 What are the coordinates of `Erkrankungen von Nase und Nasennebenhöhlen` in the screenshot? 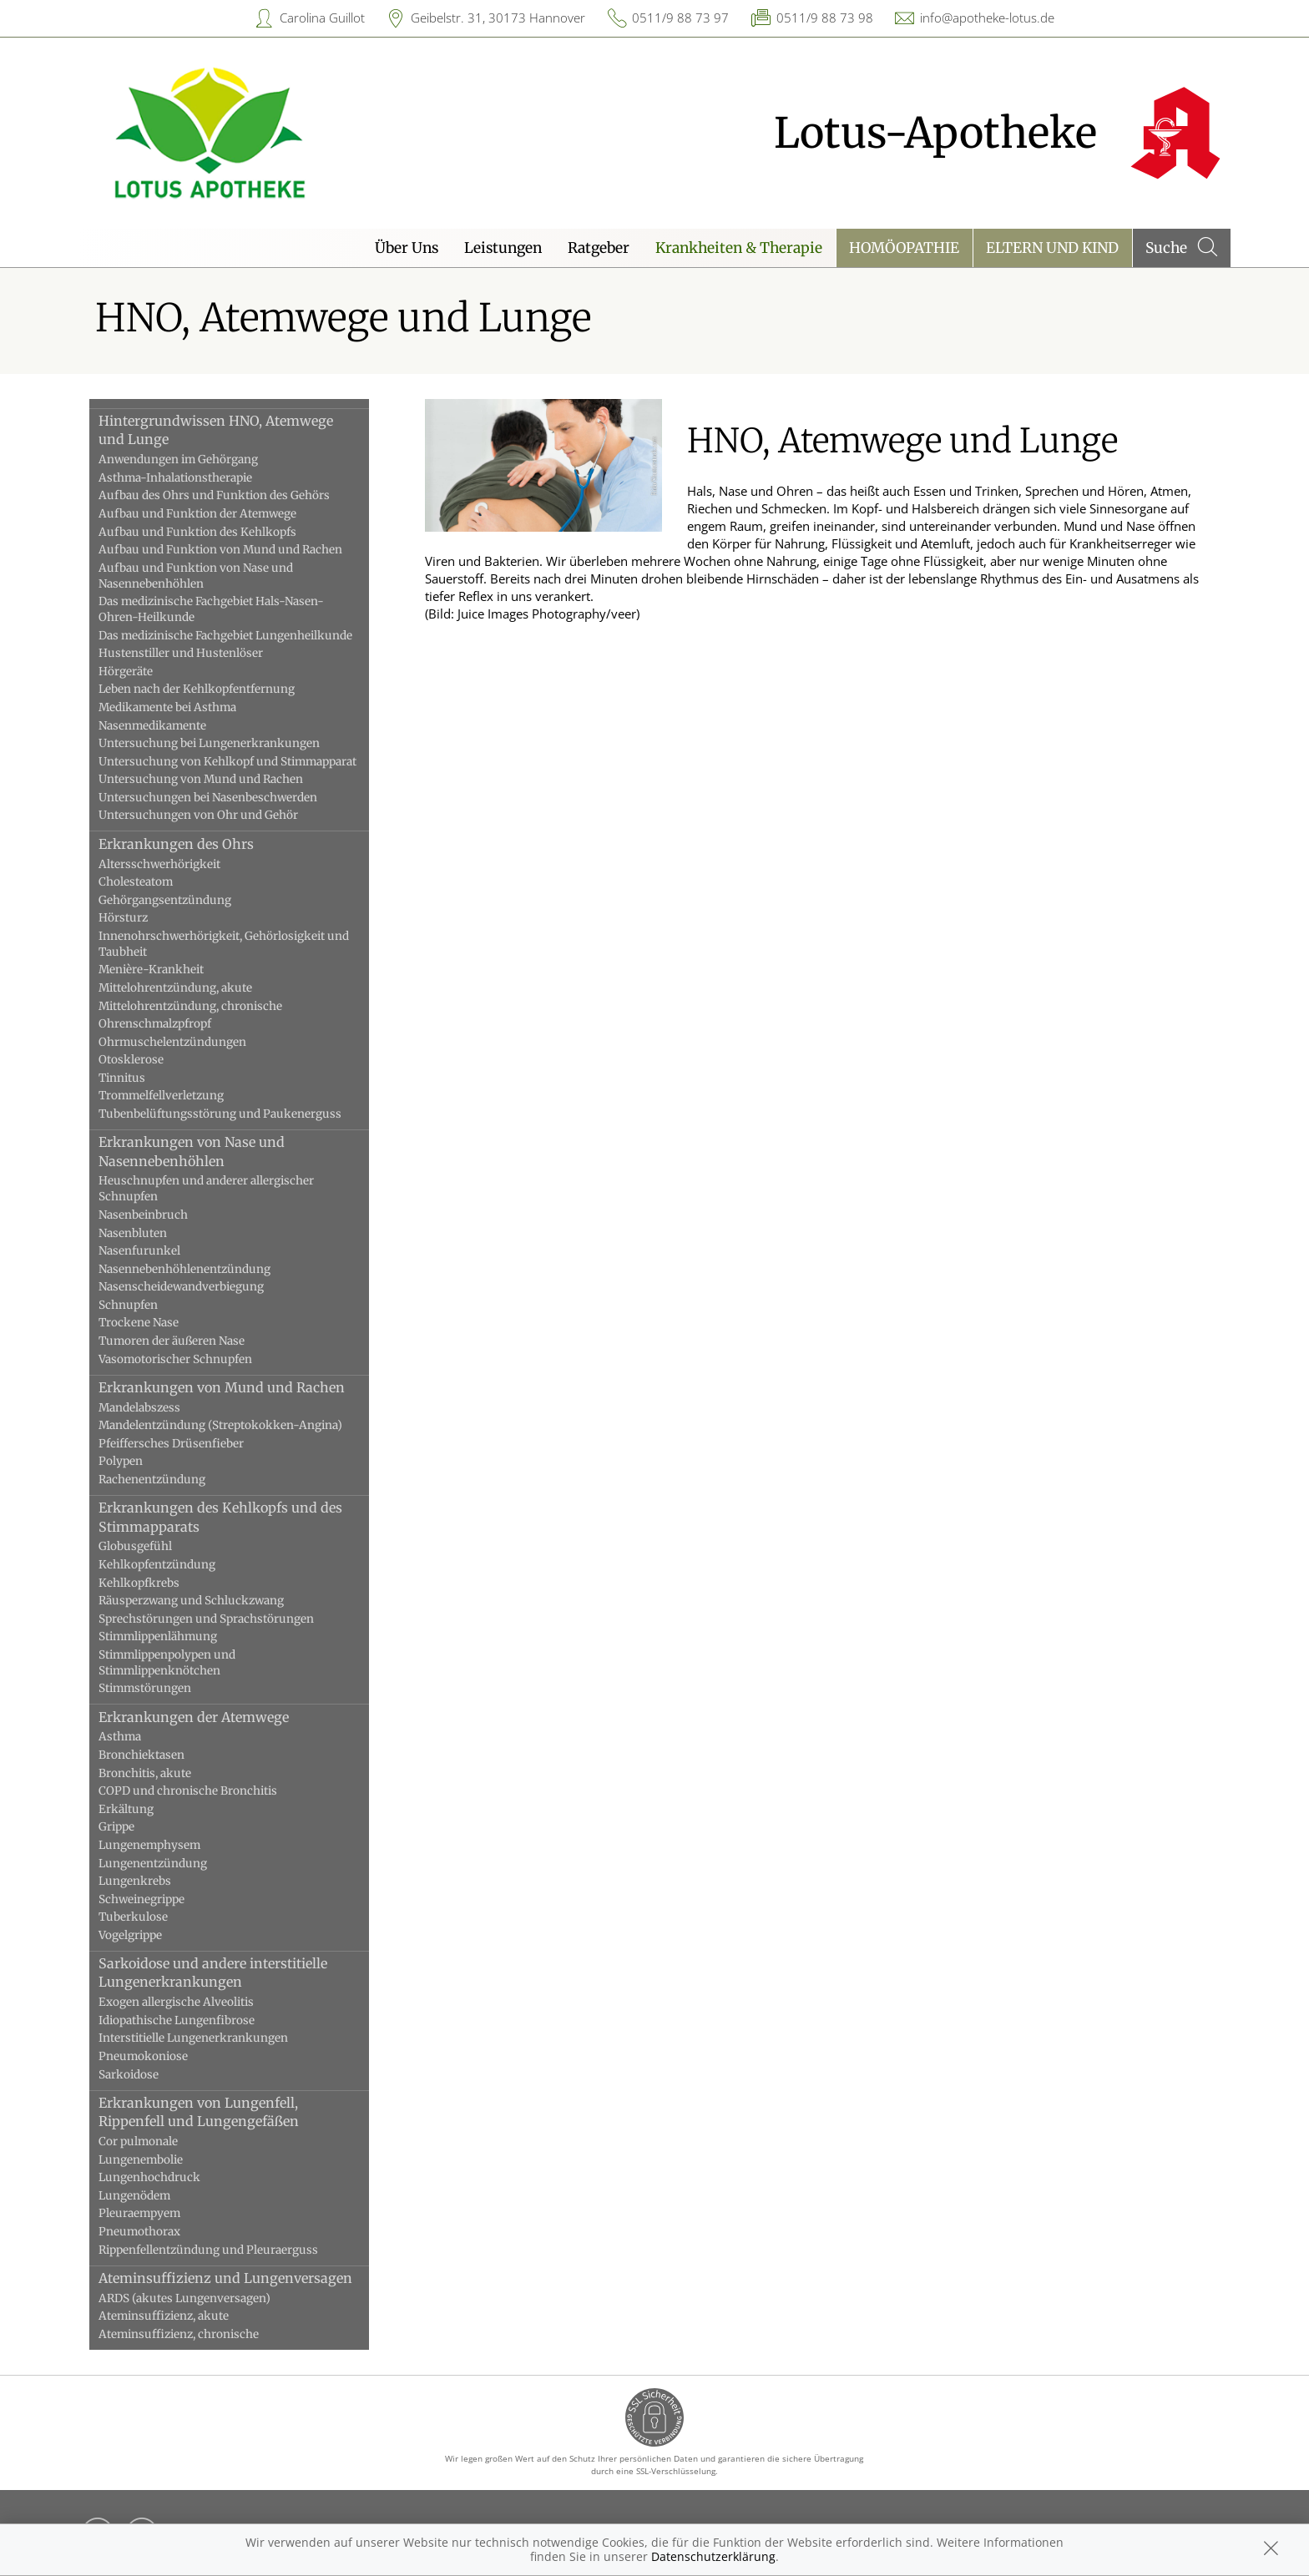 It's located at (192, 1151).